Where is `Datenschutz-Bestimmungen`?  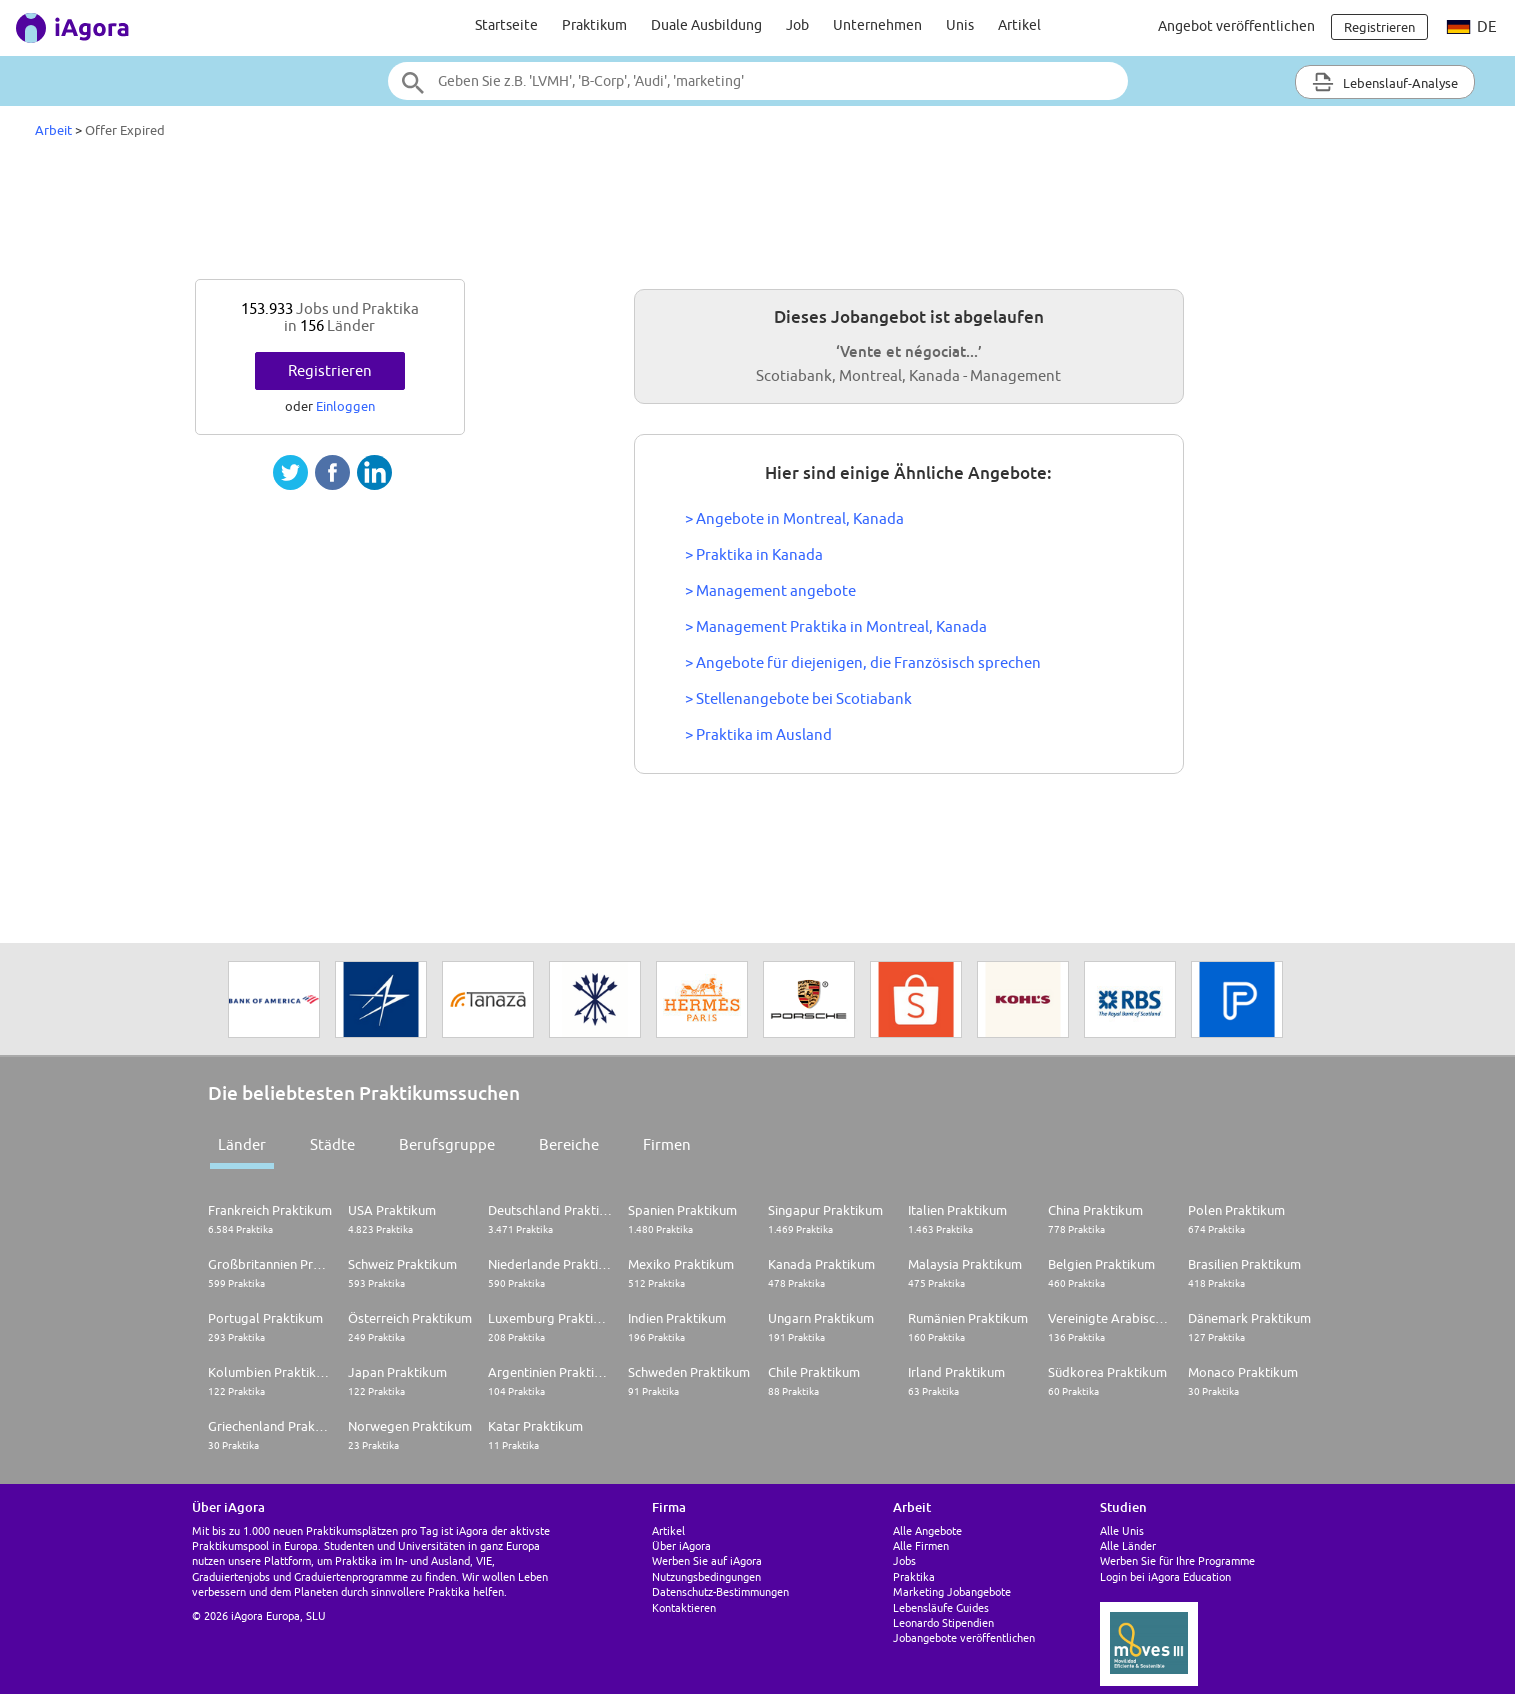 Datenschutz-Bestimmungen is located at coordinates (720, 1591).